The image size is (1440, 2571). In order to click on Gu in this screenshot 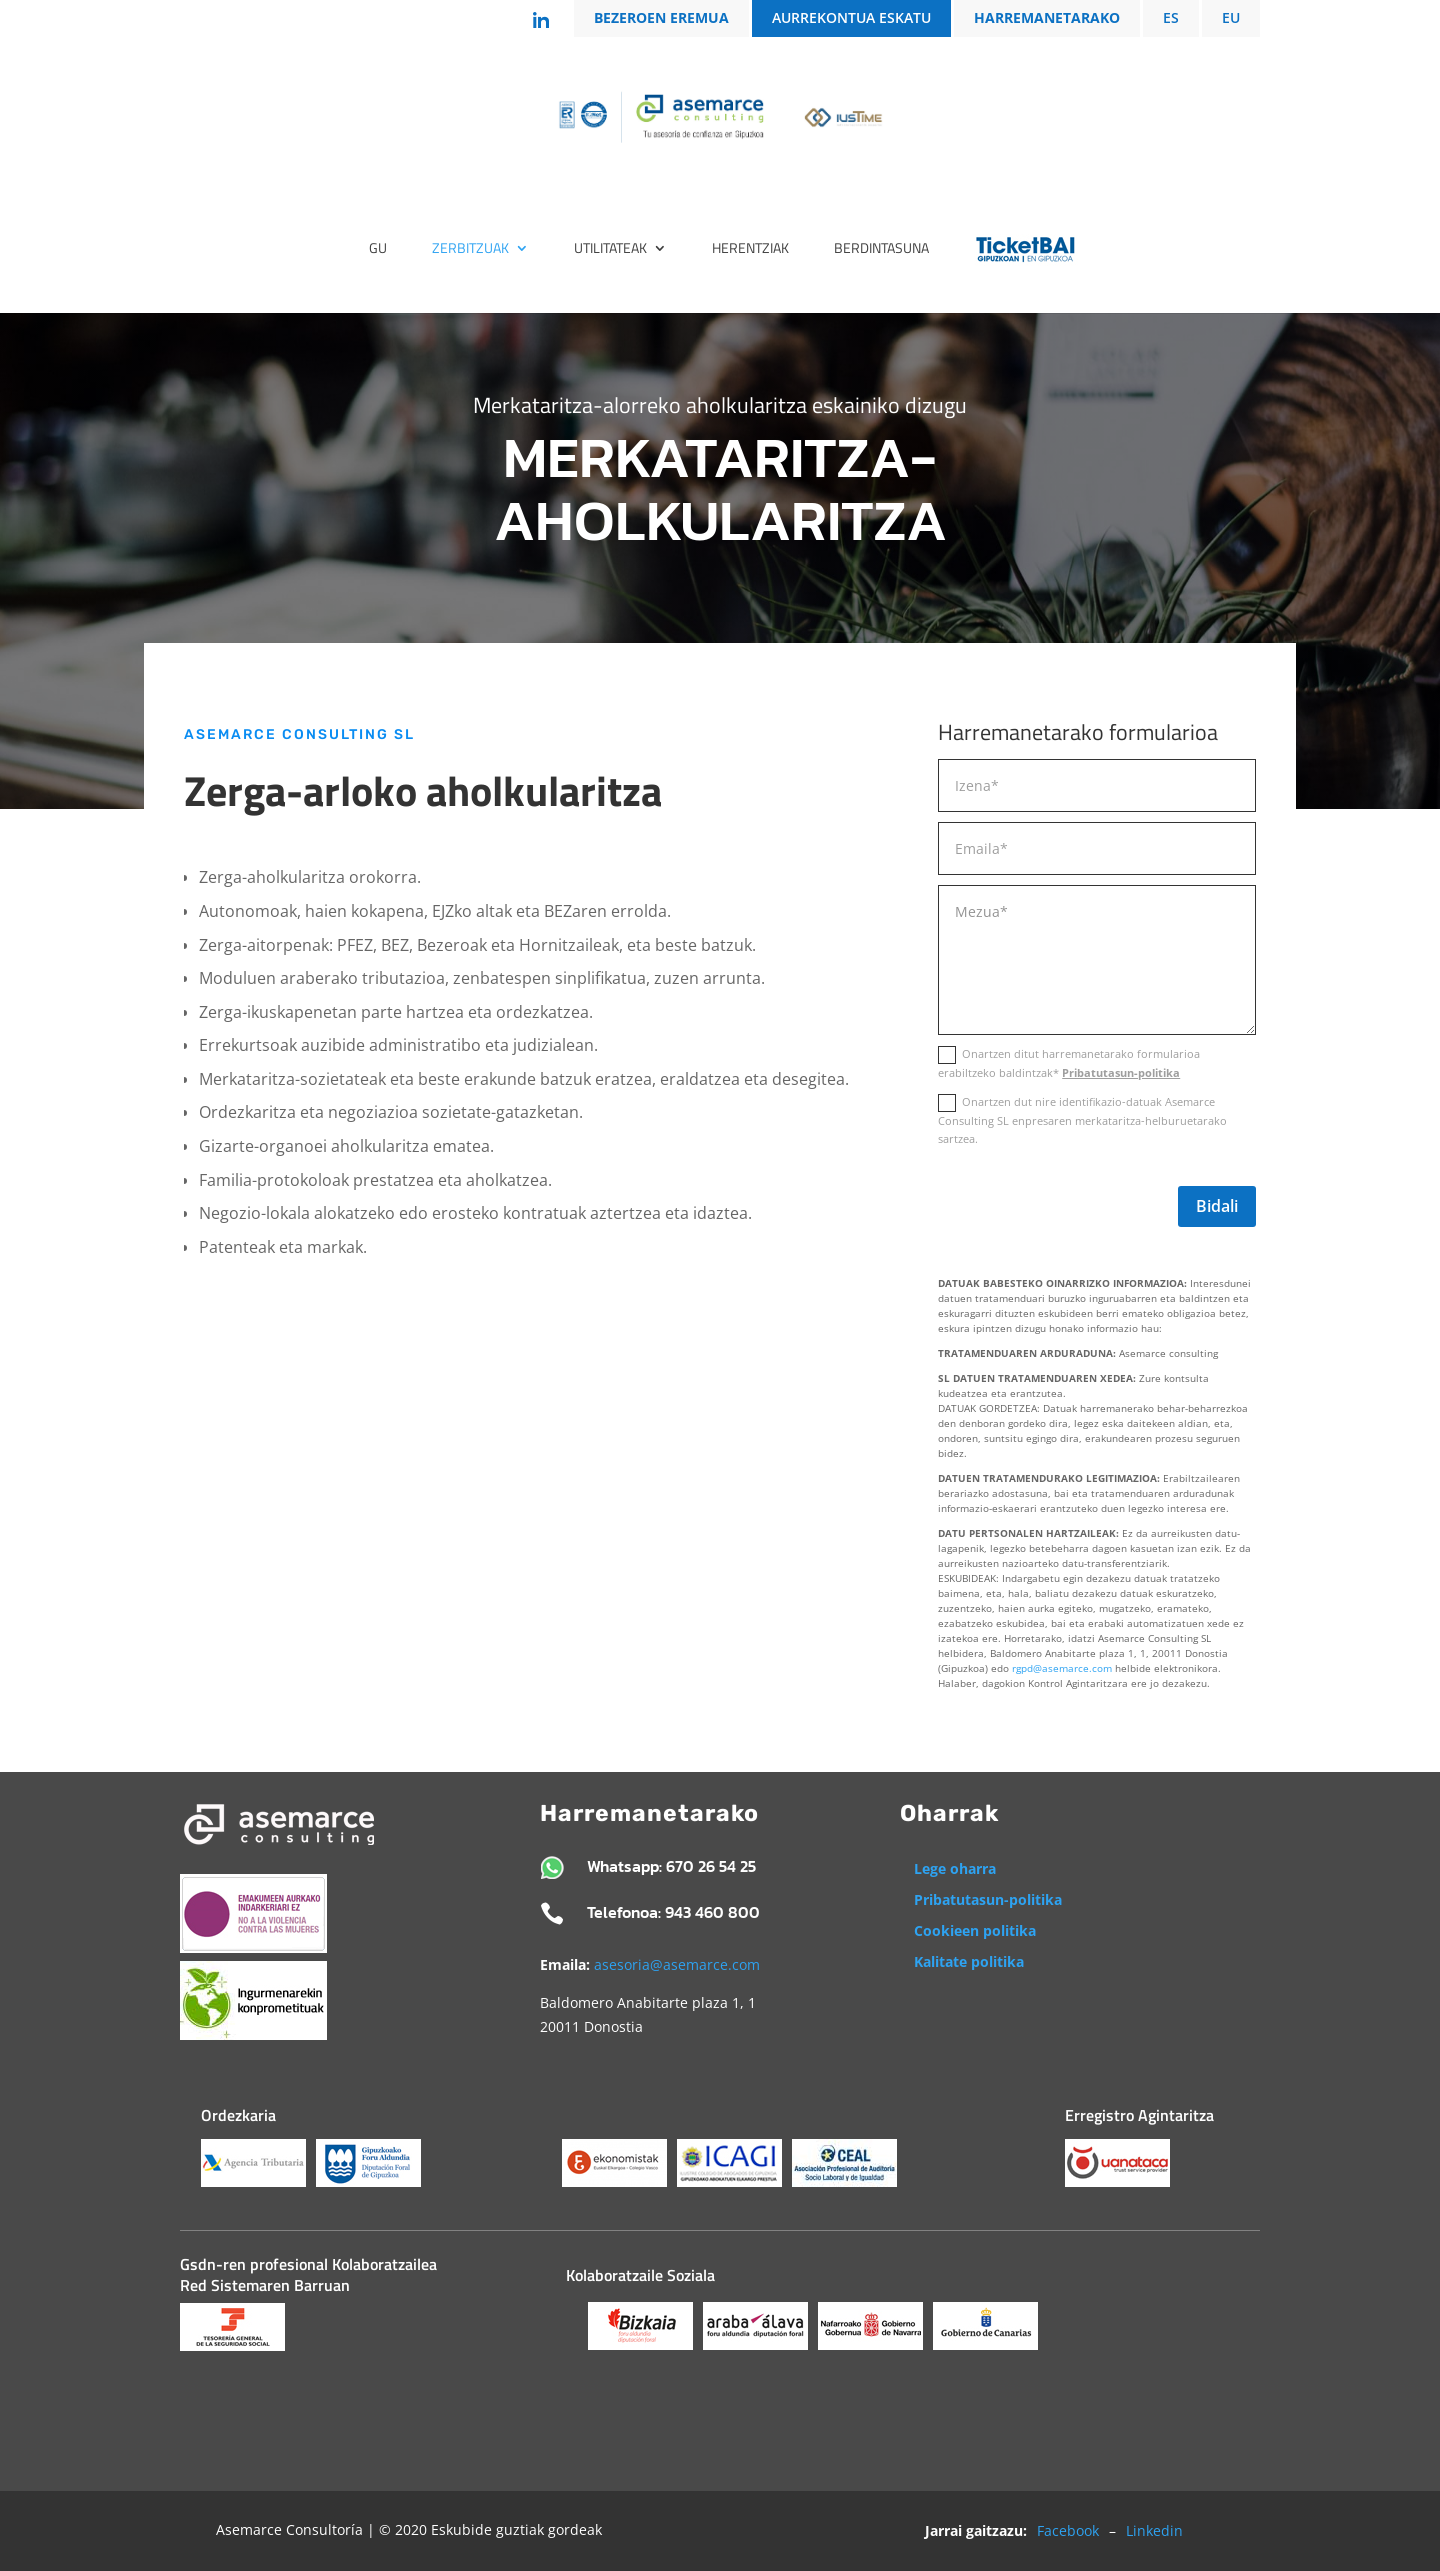, I will do `click(378, 249)`.